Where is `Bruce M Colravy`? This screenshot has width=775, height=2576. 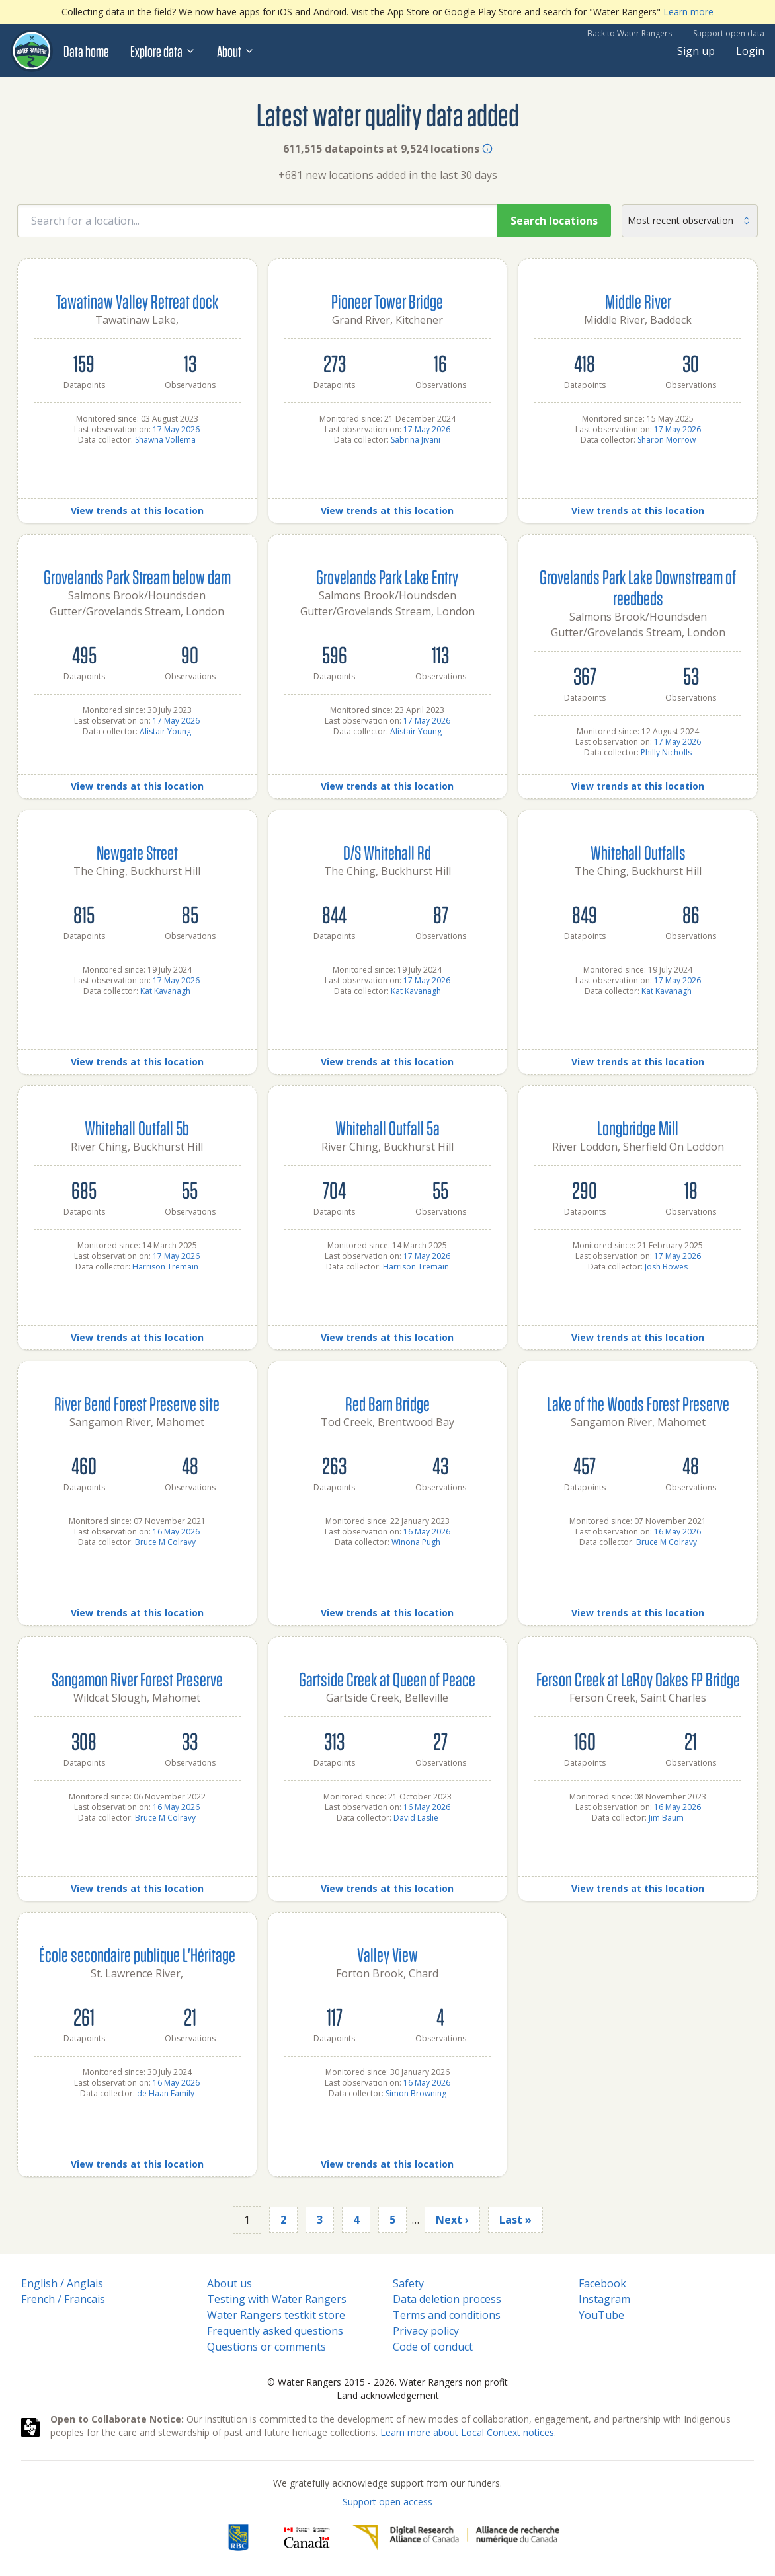
Bruce M Colravy is located at coordinates (165, 1542).